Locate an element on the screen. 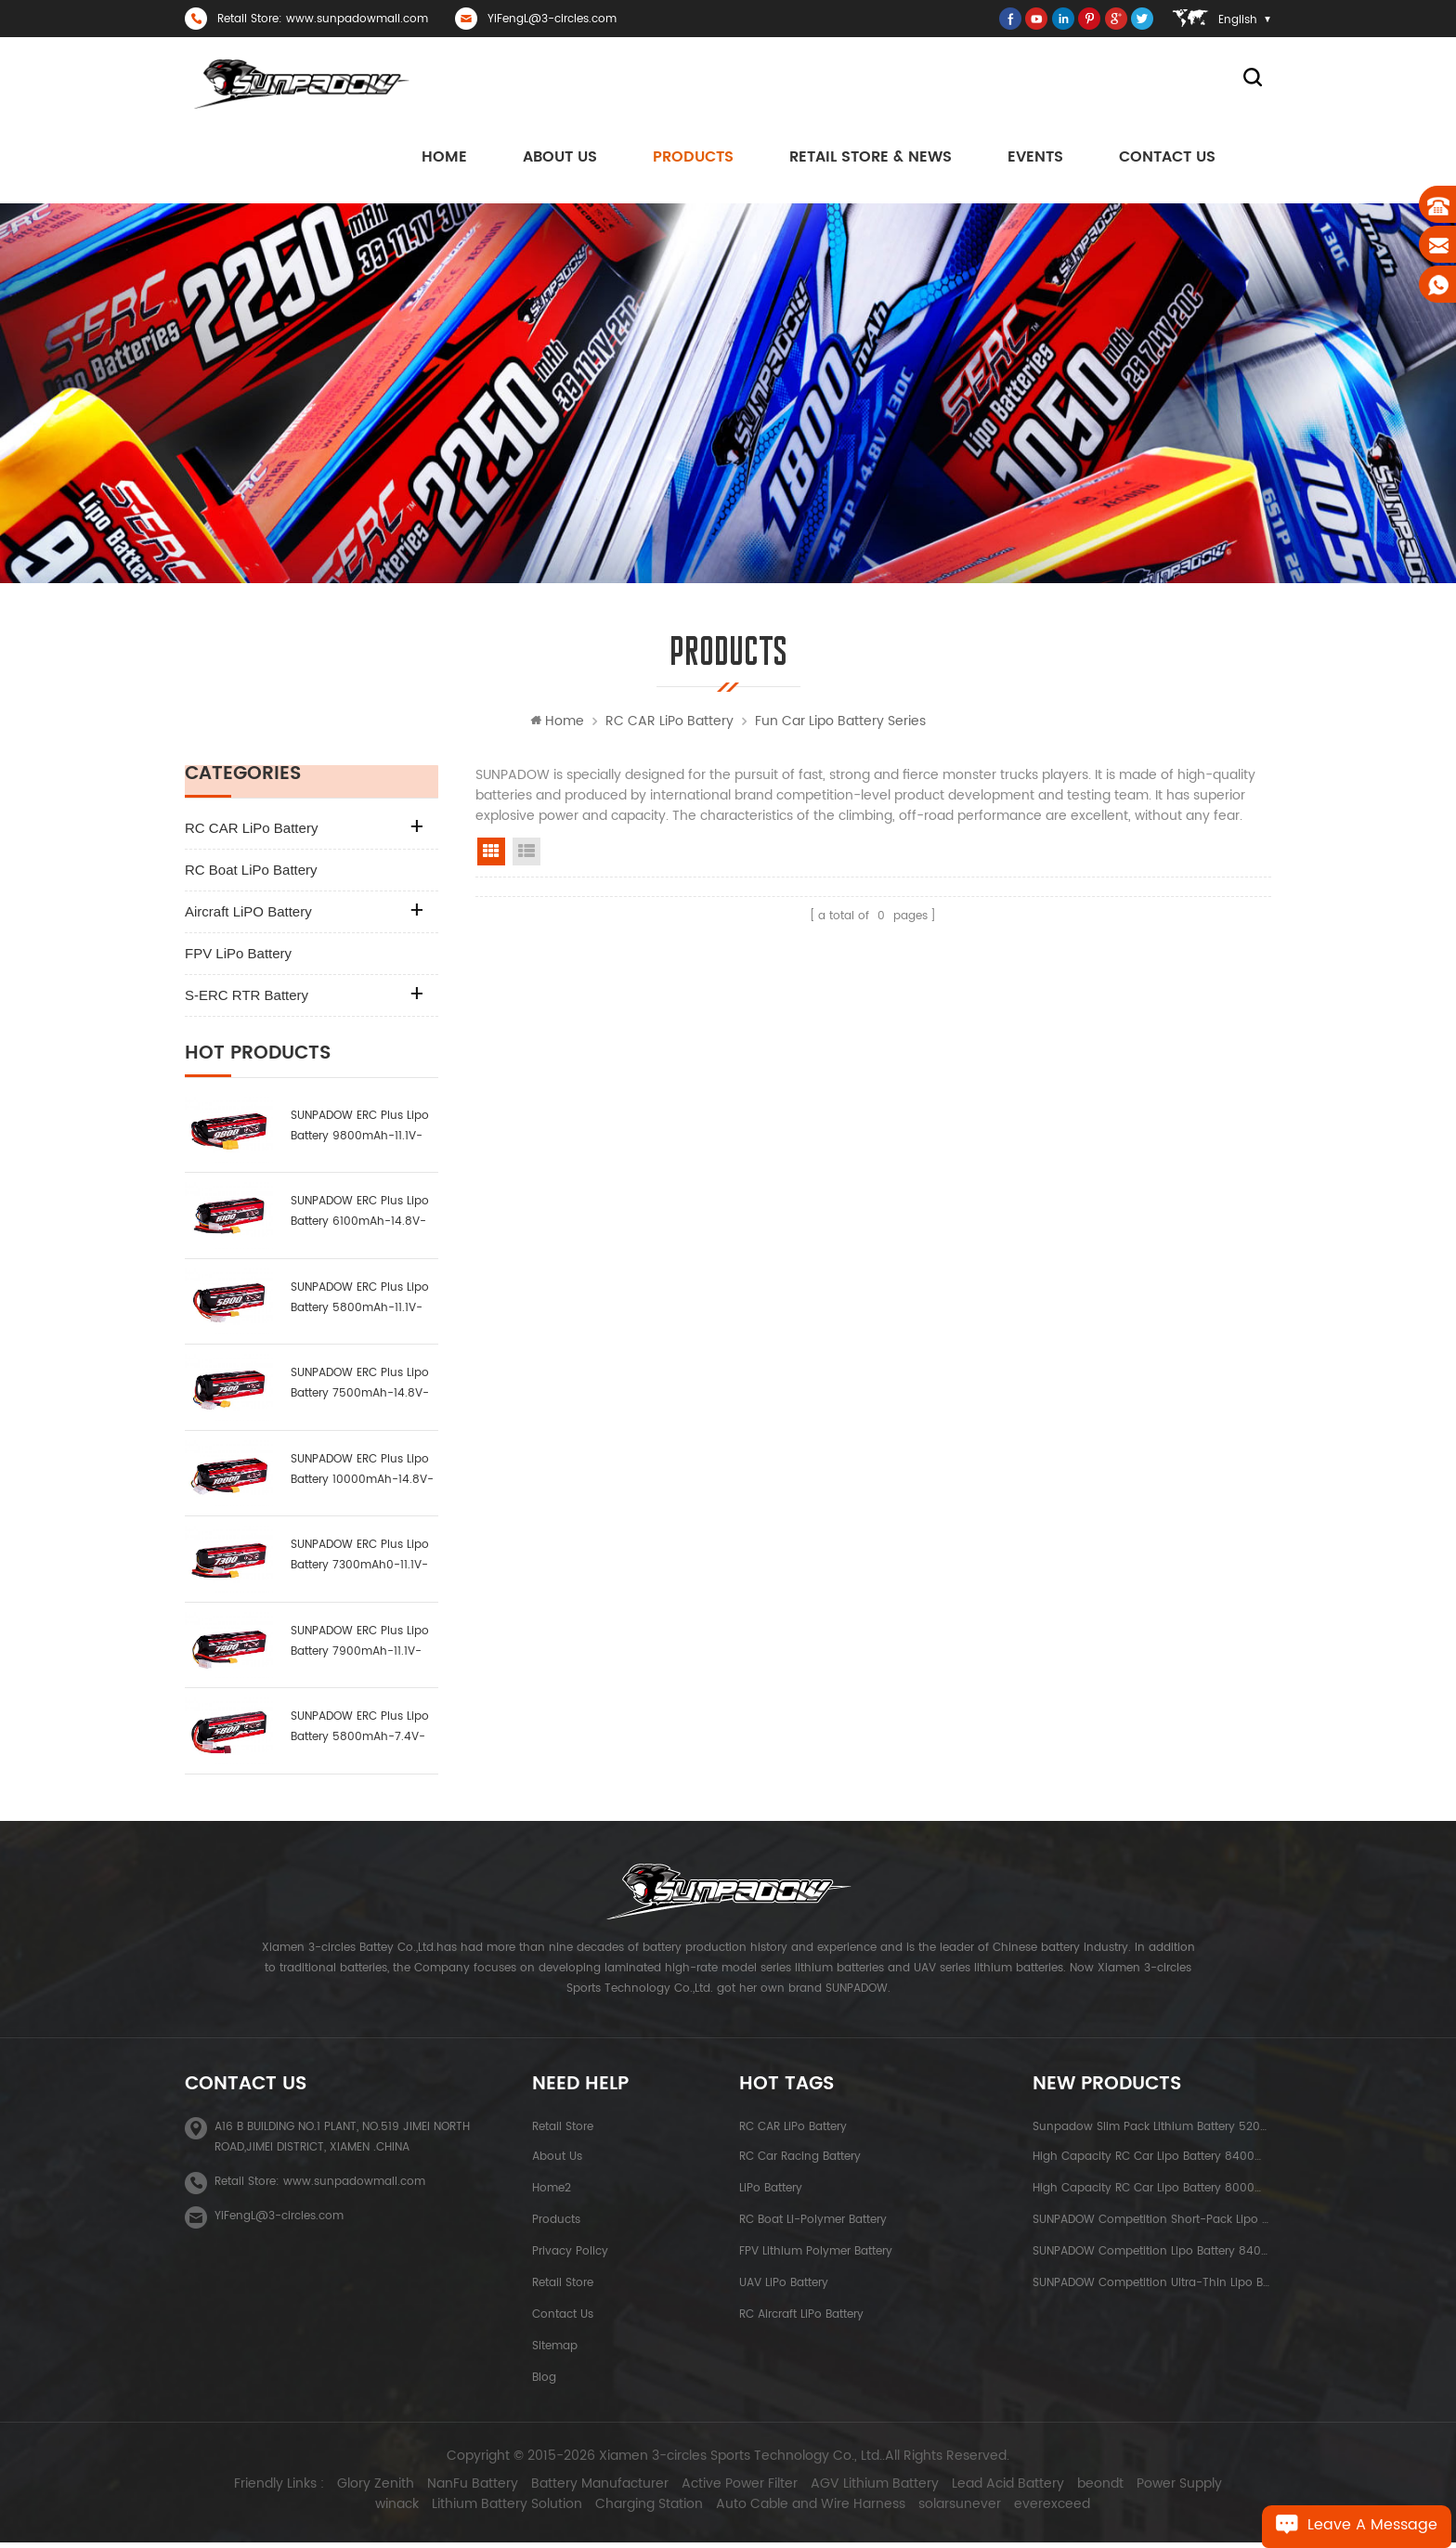 The image size is (1456, 2548). everexceed is located at coordinates (1024, 2510).